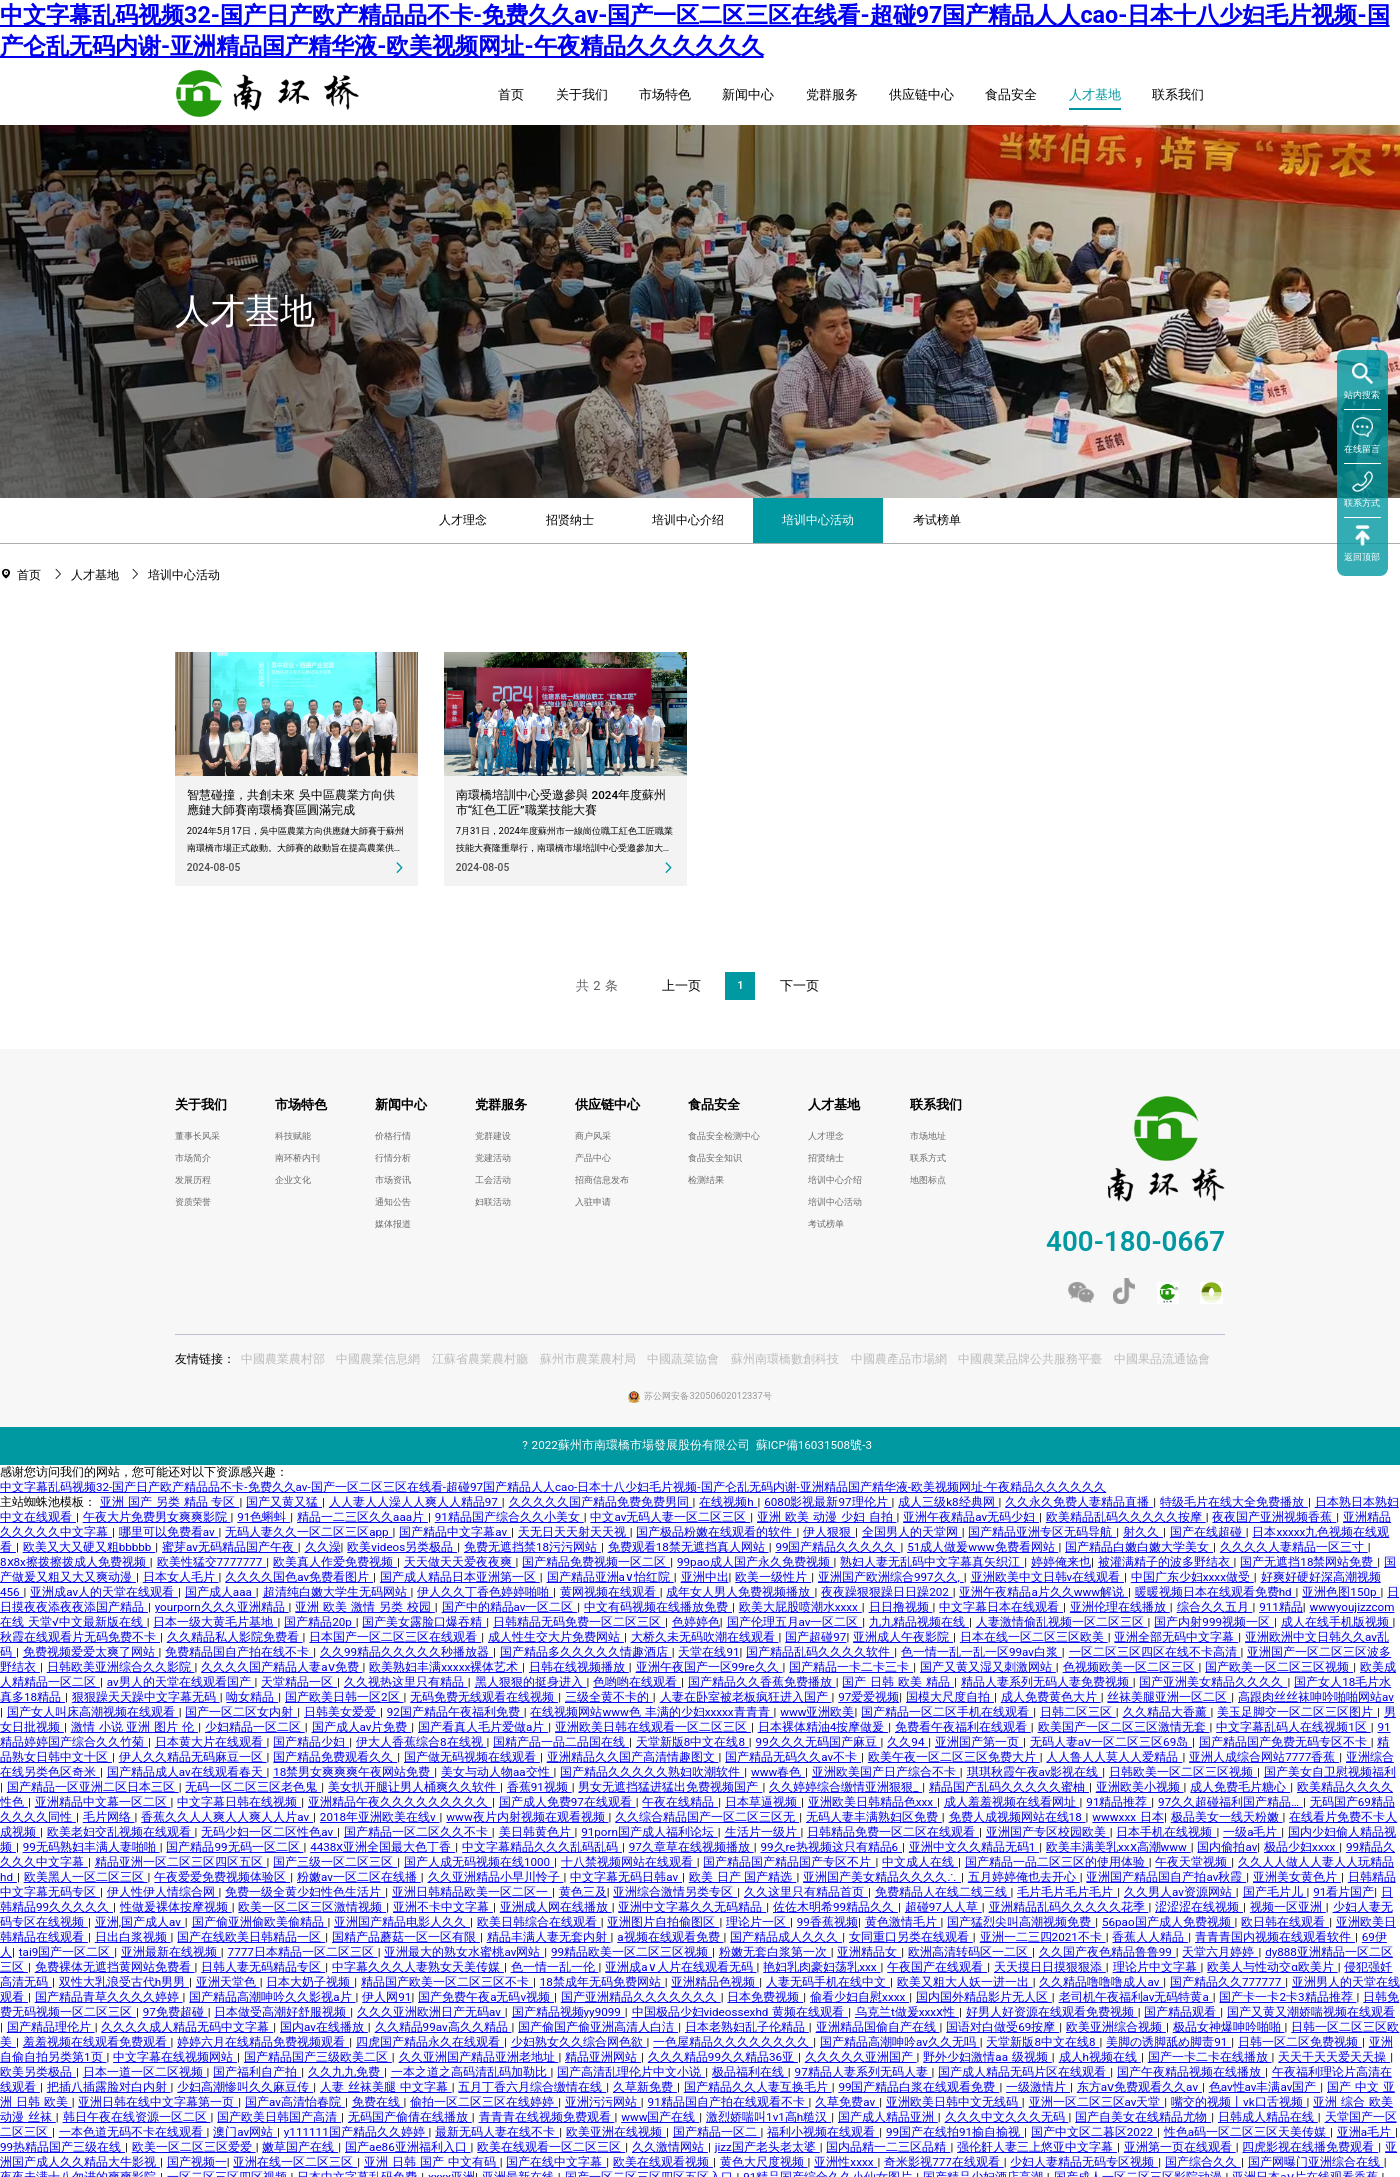 This screenshot has height=2177, width=1400. Describe the element at coordinates (982, 1547) in the screenshot. I see `51成人做爰www免费看网站` at that location.